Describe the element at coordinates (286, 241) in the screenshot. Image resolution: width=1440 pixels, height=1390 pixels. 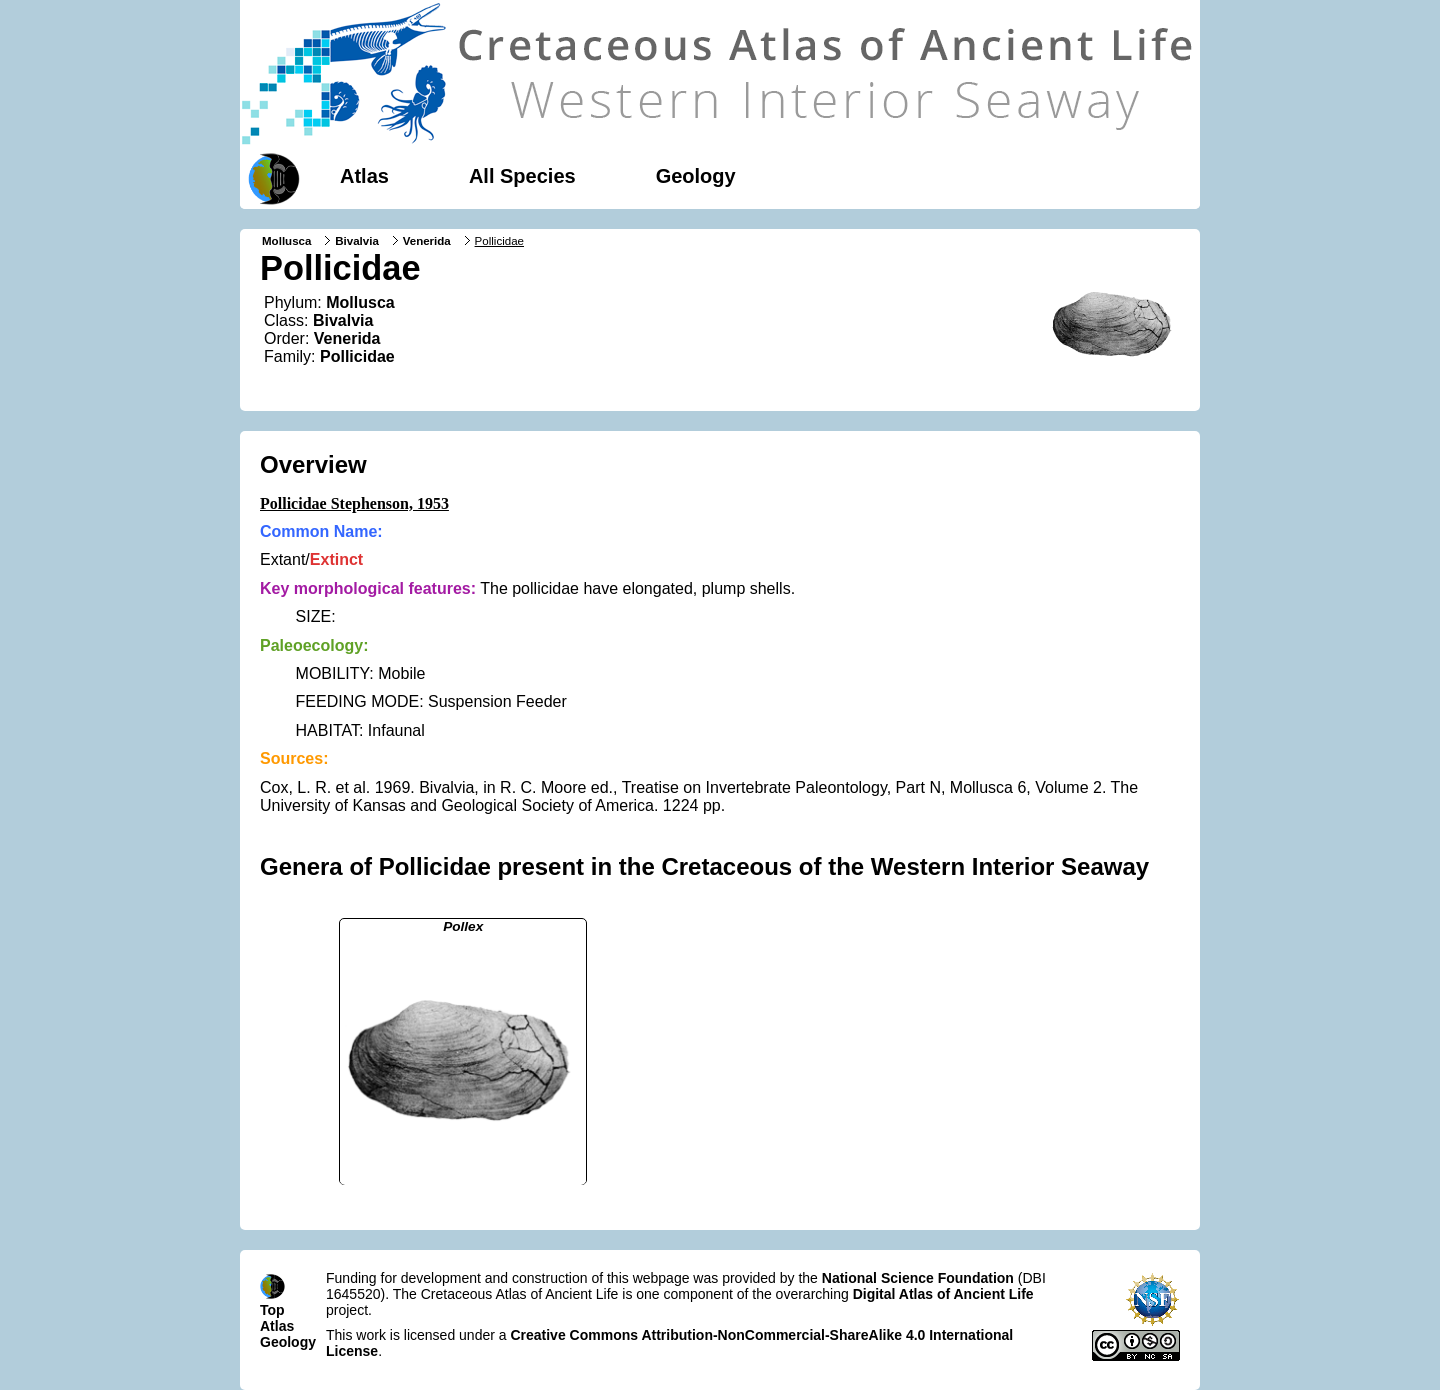
I see `Mollusca` at that location.